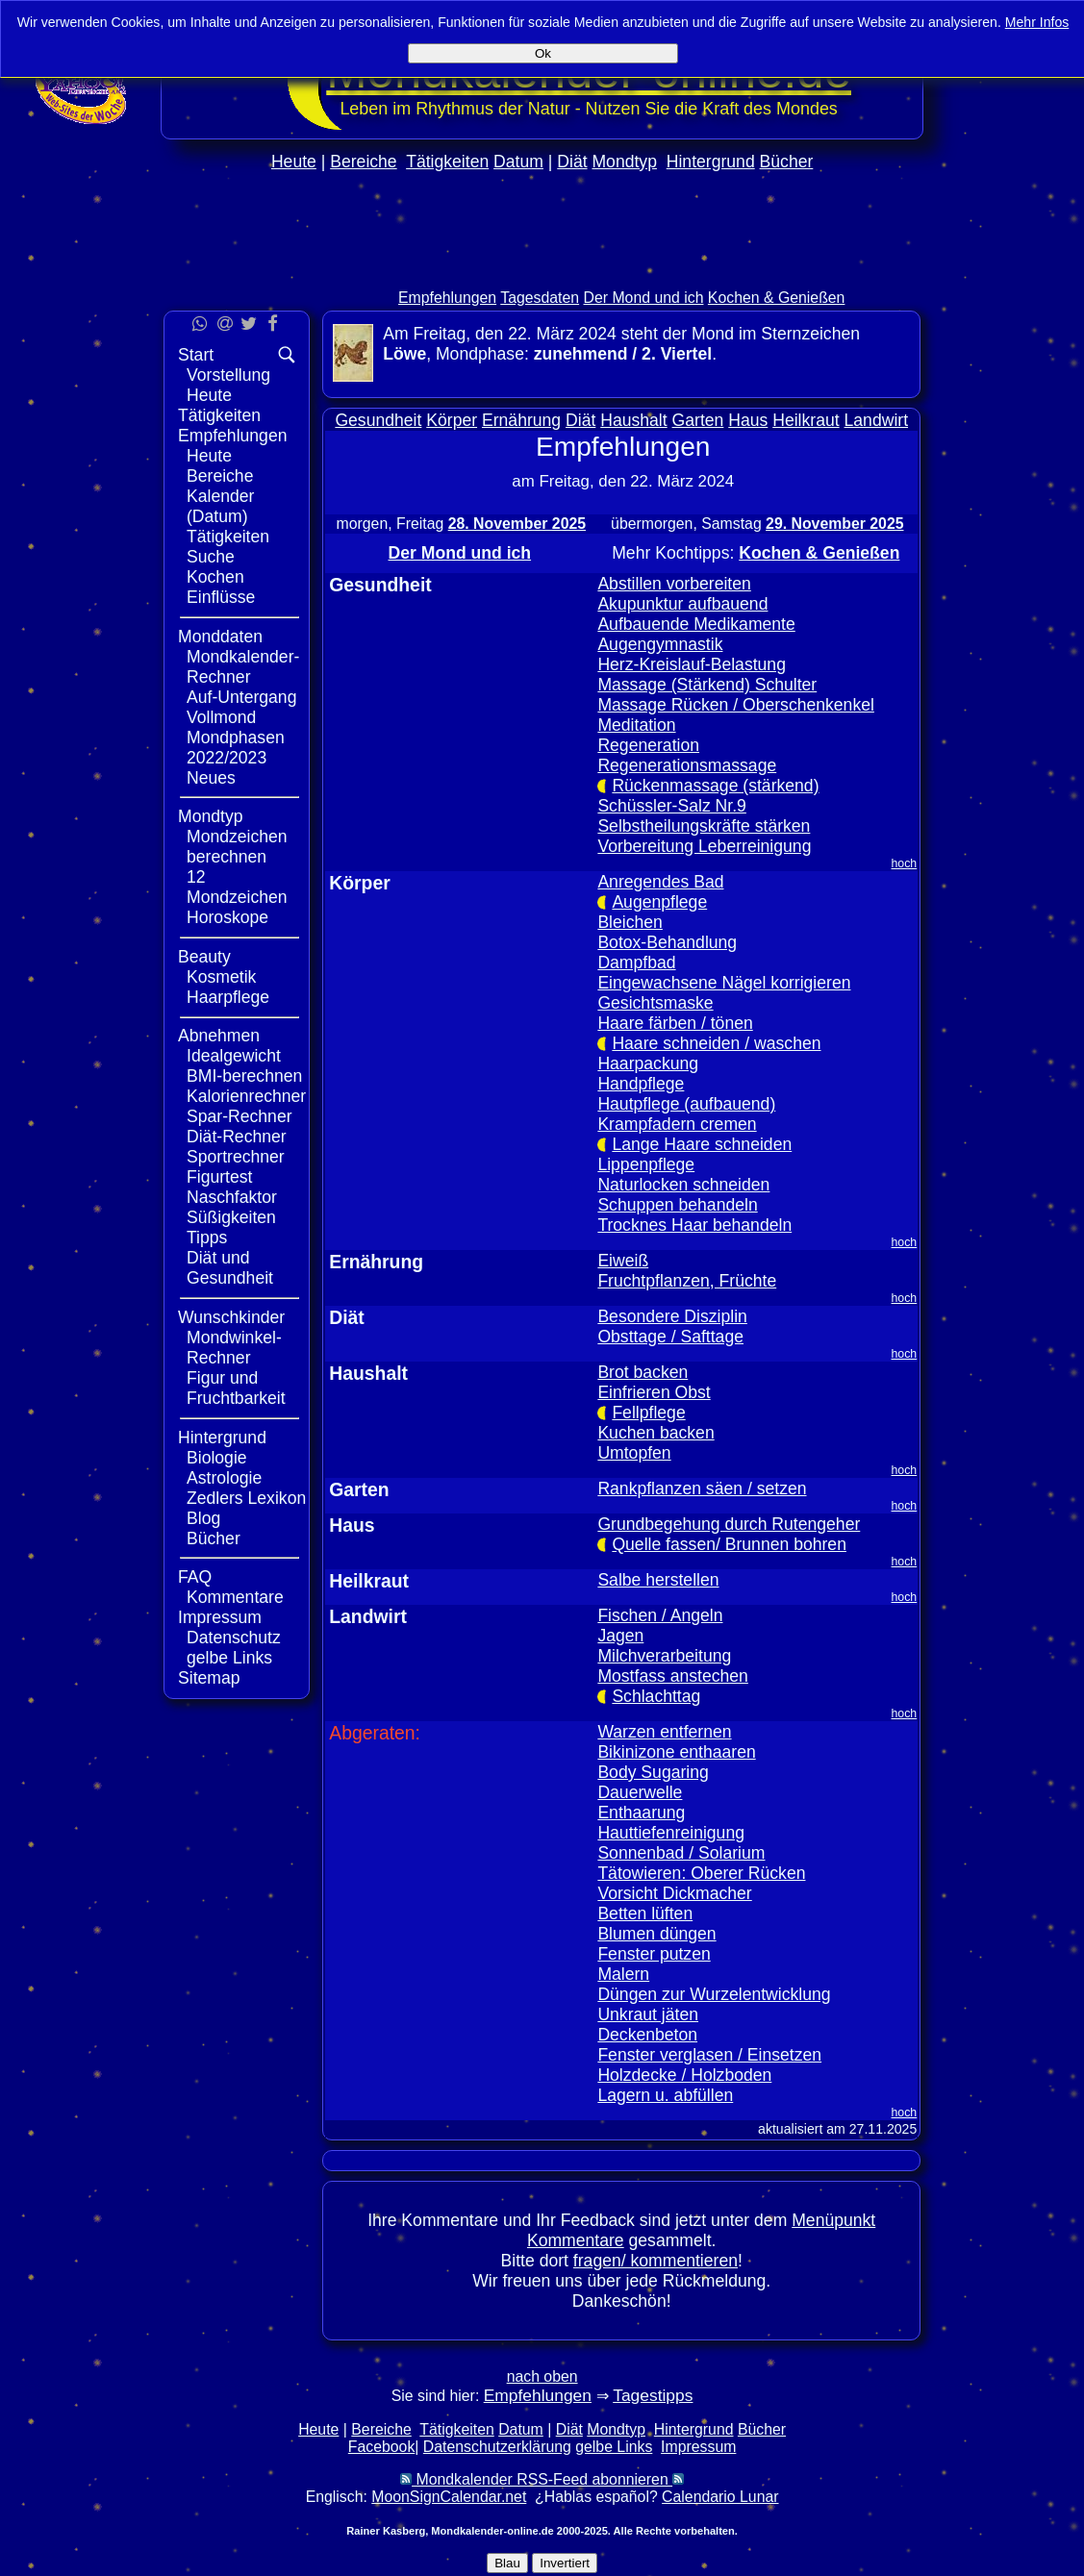 This screenshot has height=2576, width=1084. I want to click on Ernährung, so click(521, 420).